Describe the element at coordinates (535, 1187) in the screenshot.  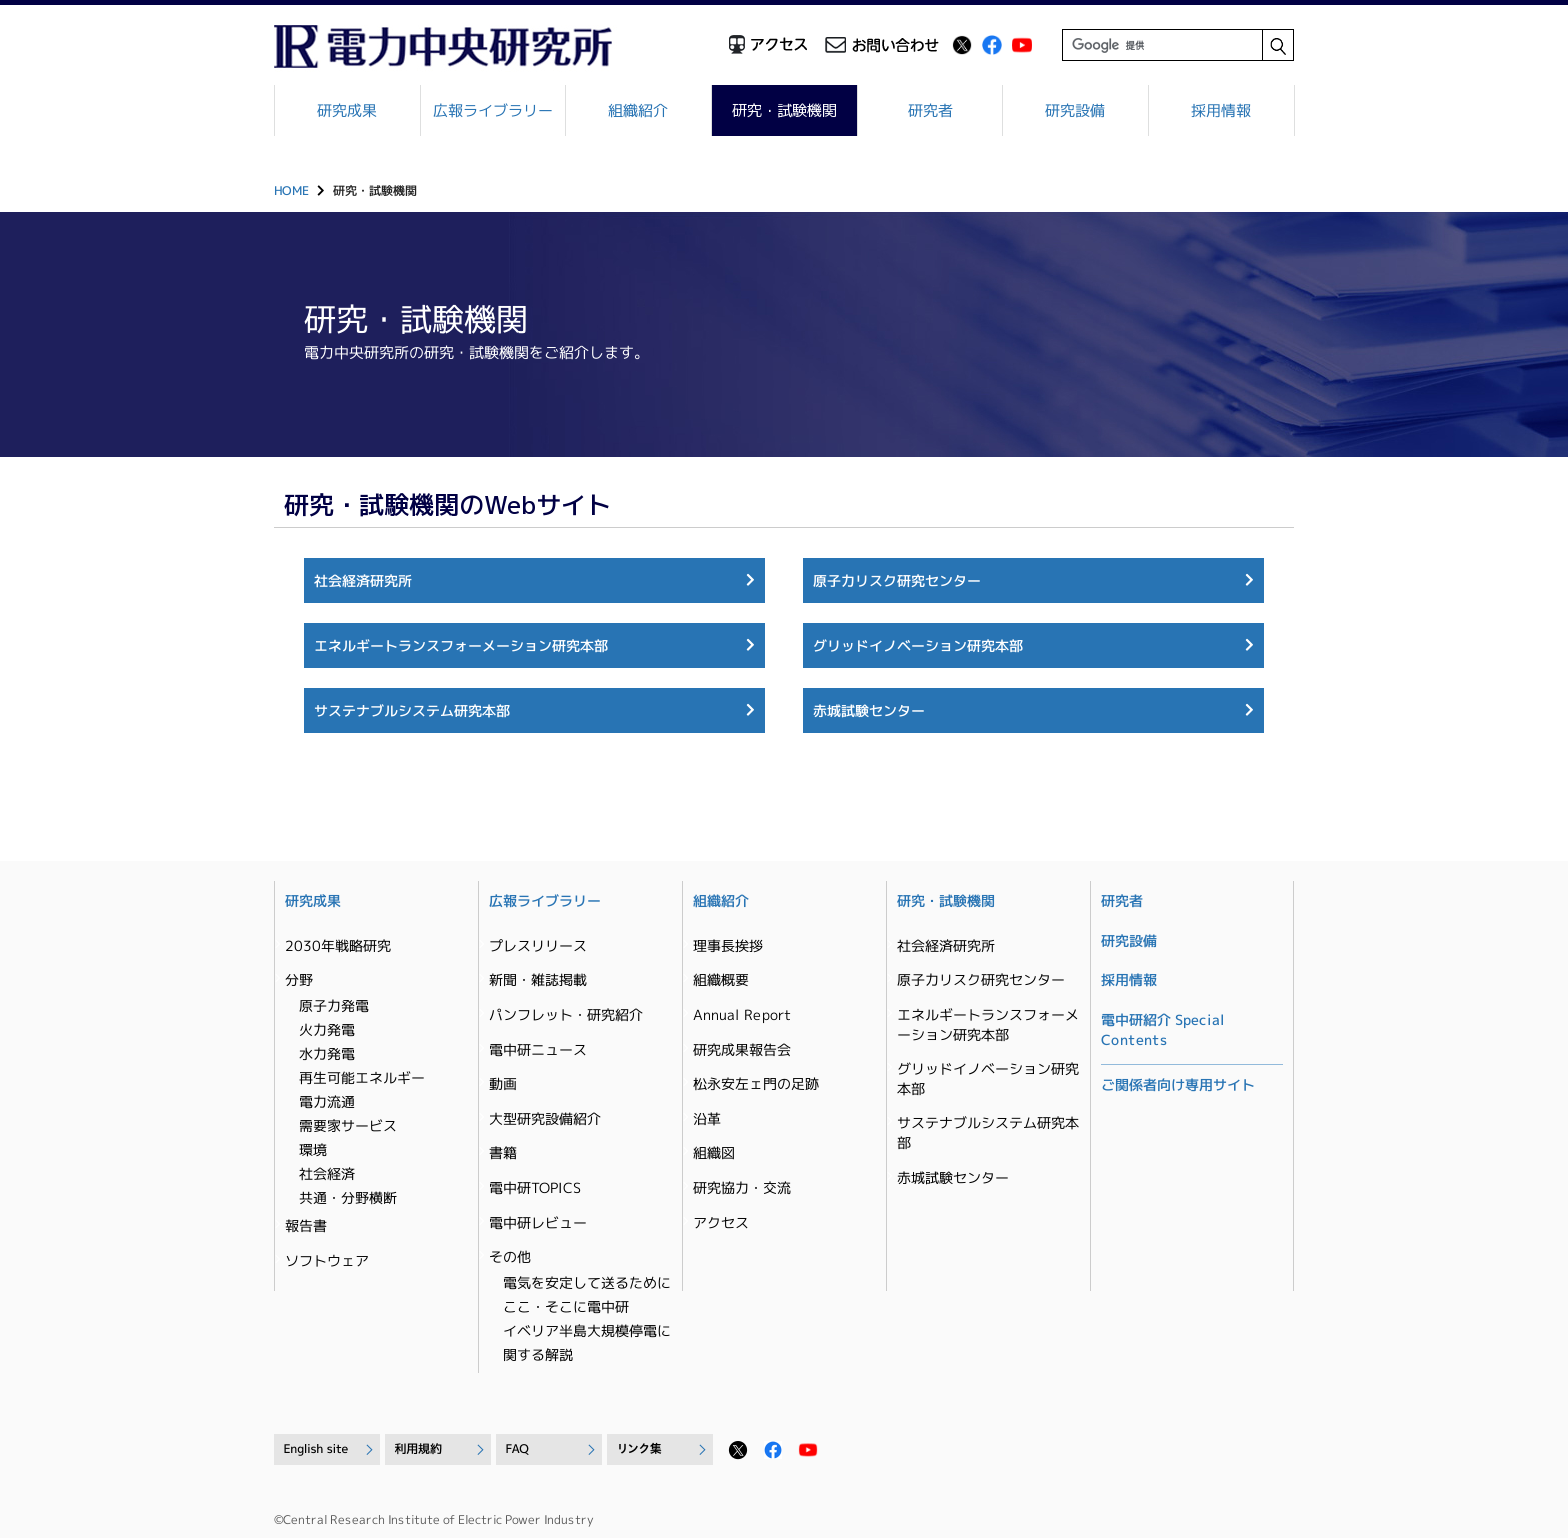
I see `電中研TOPICS` at that location.